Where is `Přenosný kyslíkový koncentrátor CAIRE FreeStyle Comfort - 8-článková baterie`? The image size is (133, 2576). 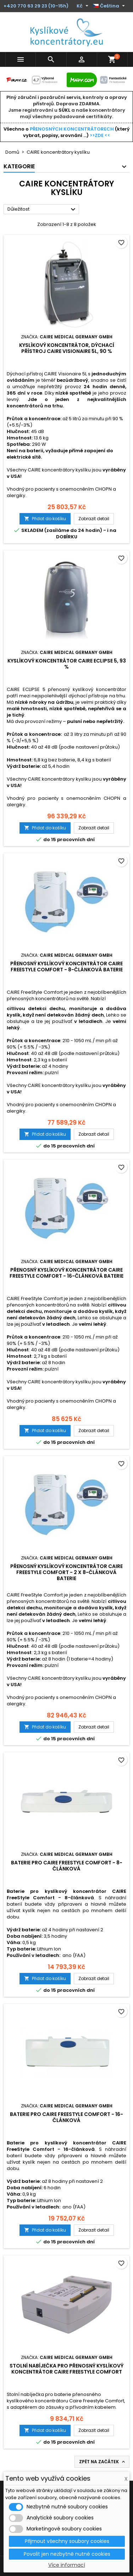
Přenosný kyslíkový koncentrátor CAIRE FreeStyle Comfort - 8-článková baterie is located at coordinates (66, 966).